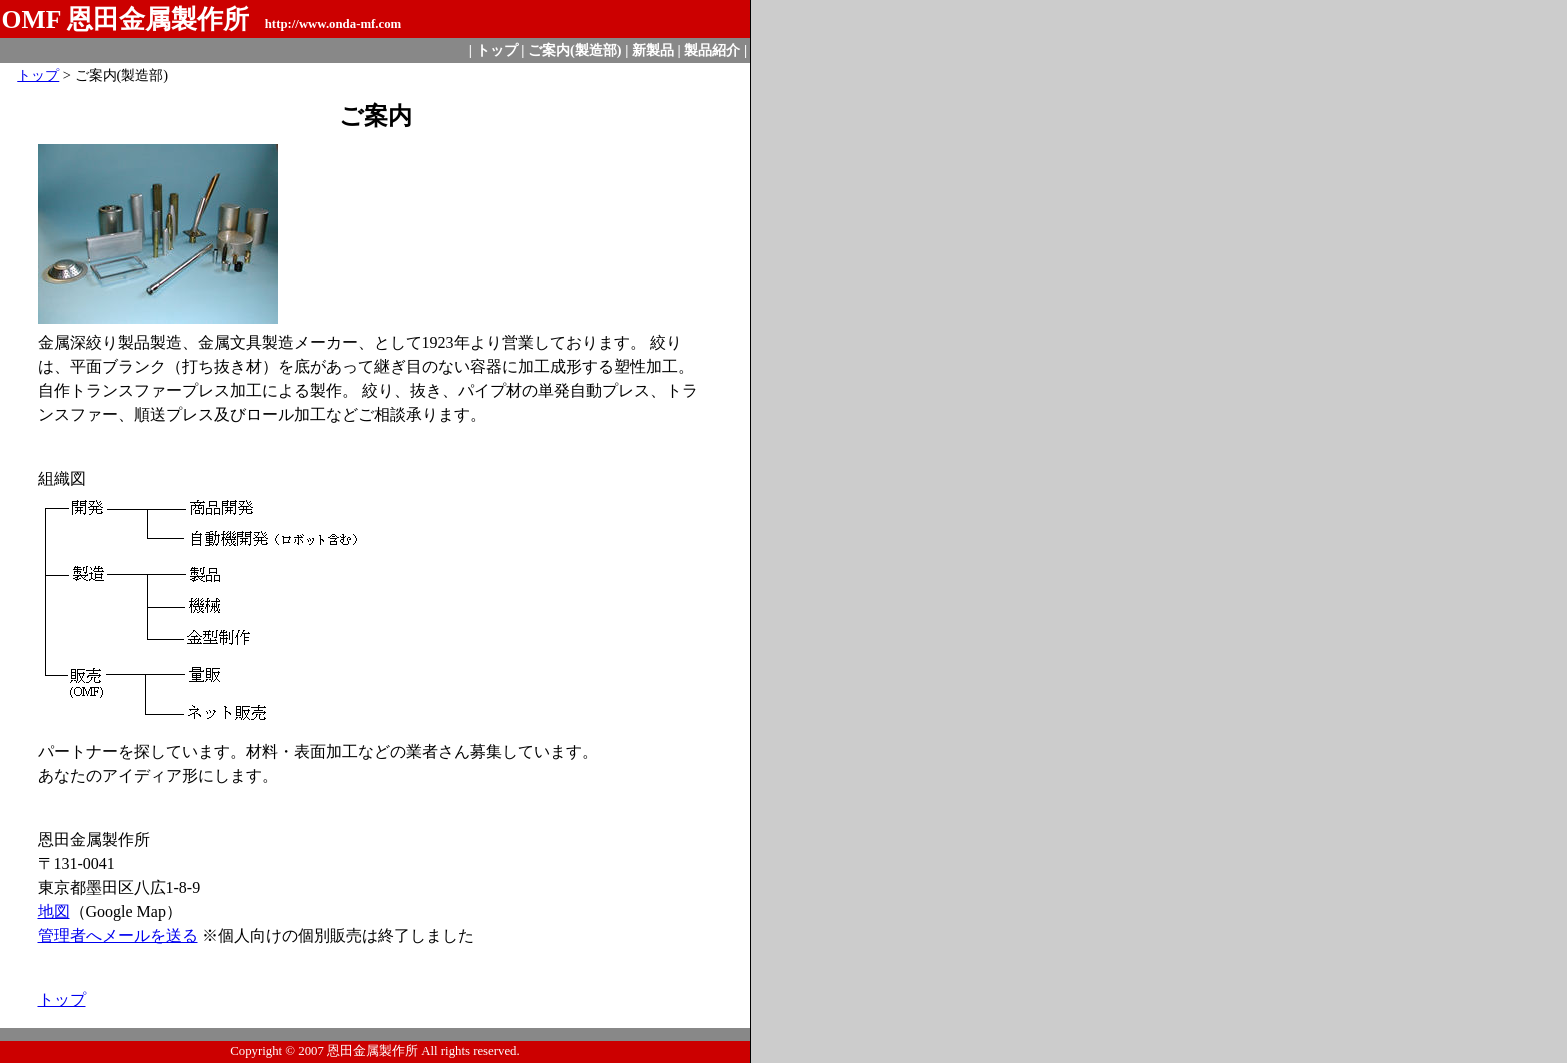 The height and width of the screenshot is (1063, 1567). Describe the element at coordinates (54, 911) in the screenshot. I see `地図` at that location.